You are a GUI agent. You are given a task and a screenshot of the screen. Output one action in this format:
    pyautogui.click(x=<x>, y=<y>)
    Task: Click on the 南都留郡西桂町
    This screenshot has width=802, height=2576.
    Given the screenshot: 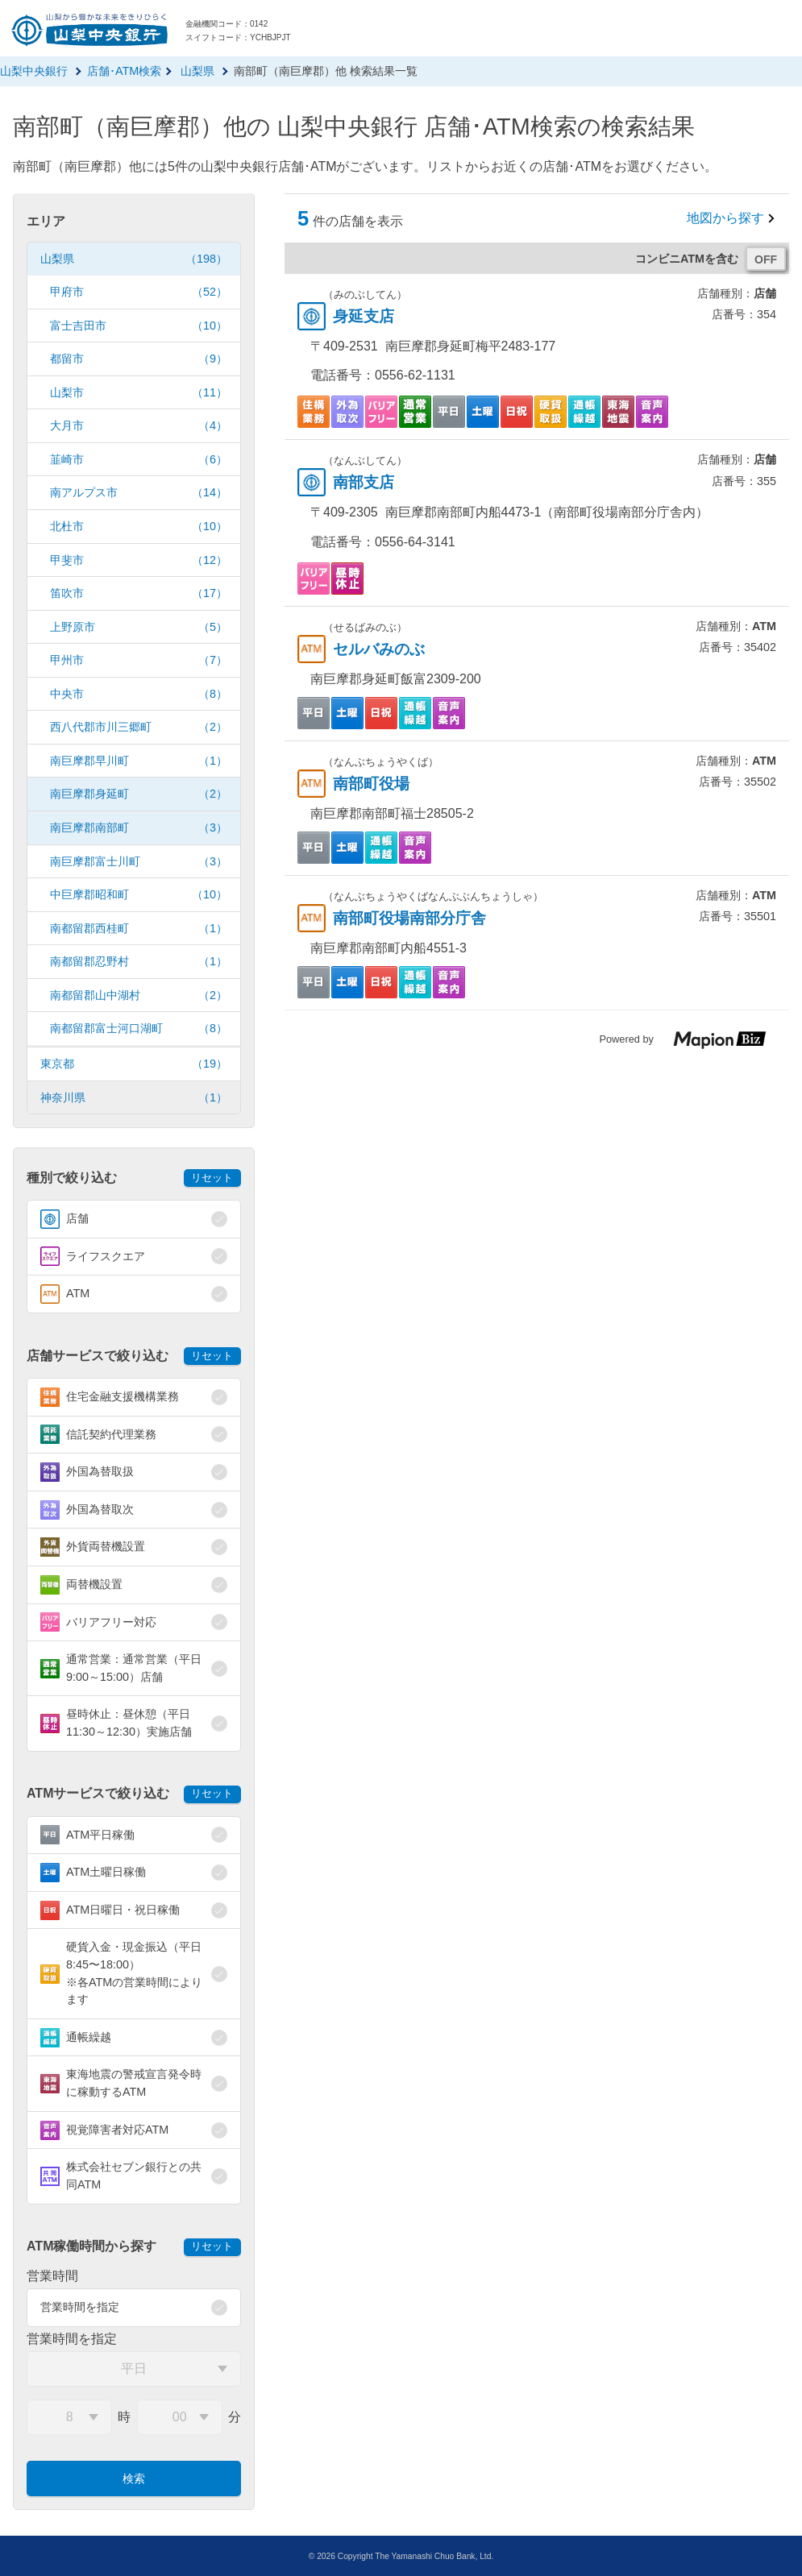 What is the action you would take?
    pyautogui.click(x=138, y=928)
    